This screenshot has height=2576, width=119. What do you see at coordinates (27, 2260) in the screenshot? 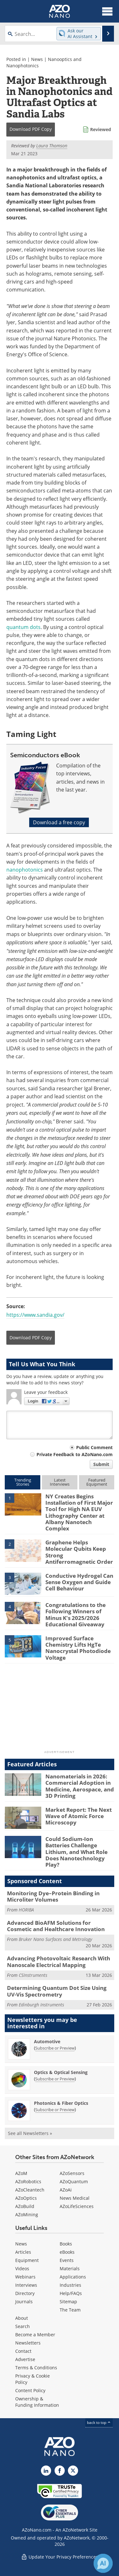
I see `Equipment` at bounding box center [27, 2260].